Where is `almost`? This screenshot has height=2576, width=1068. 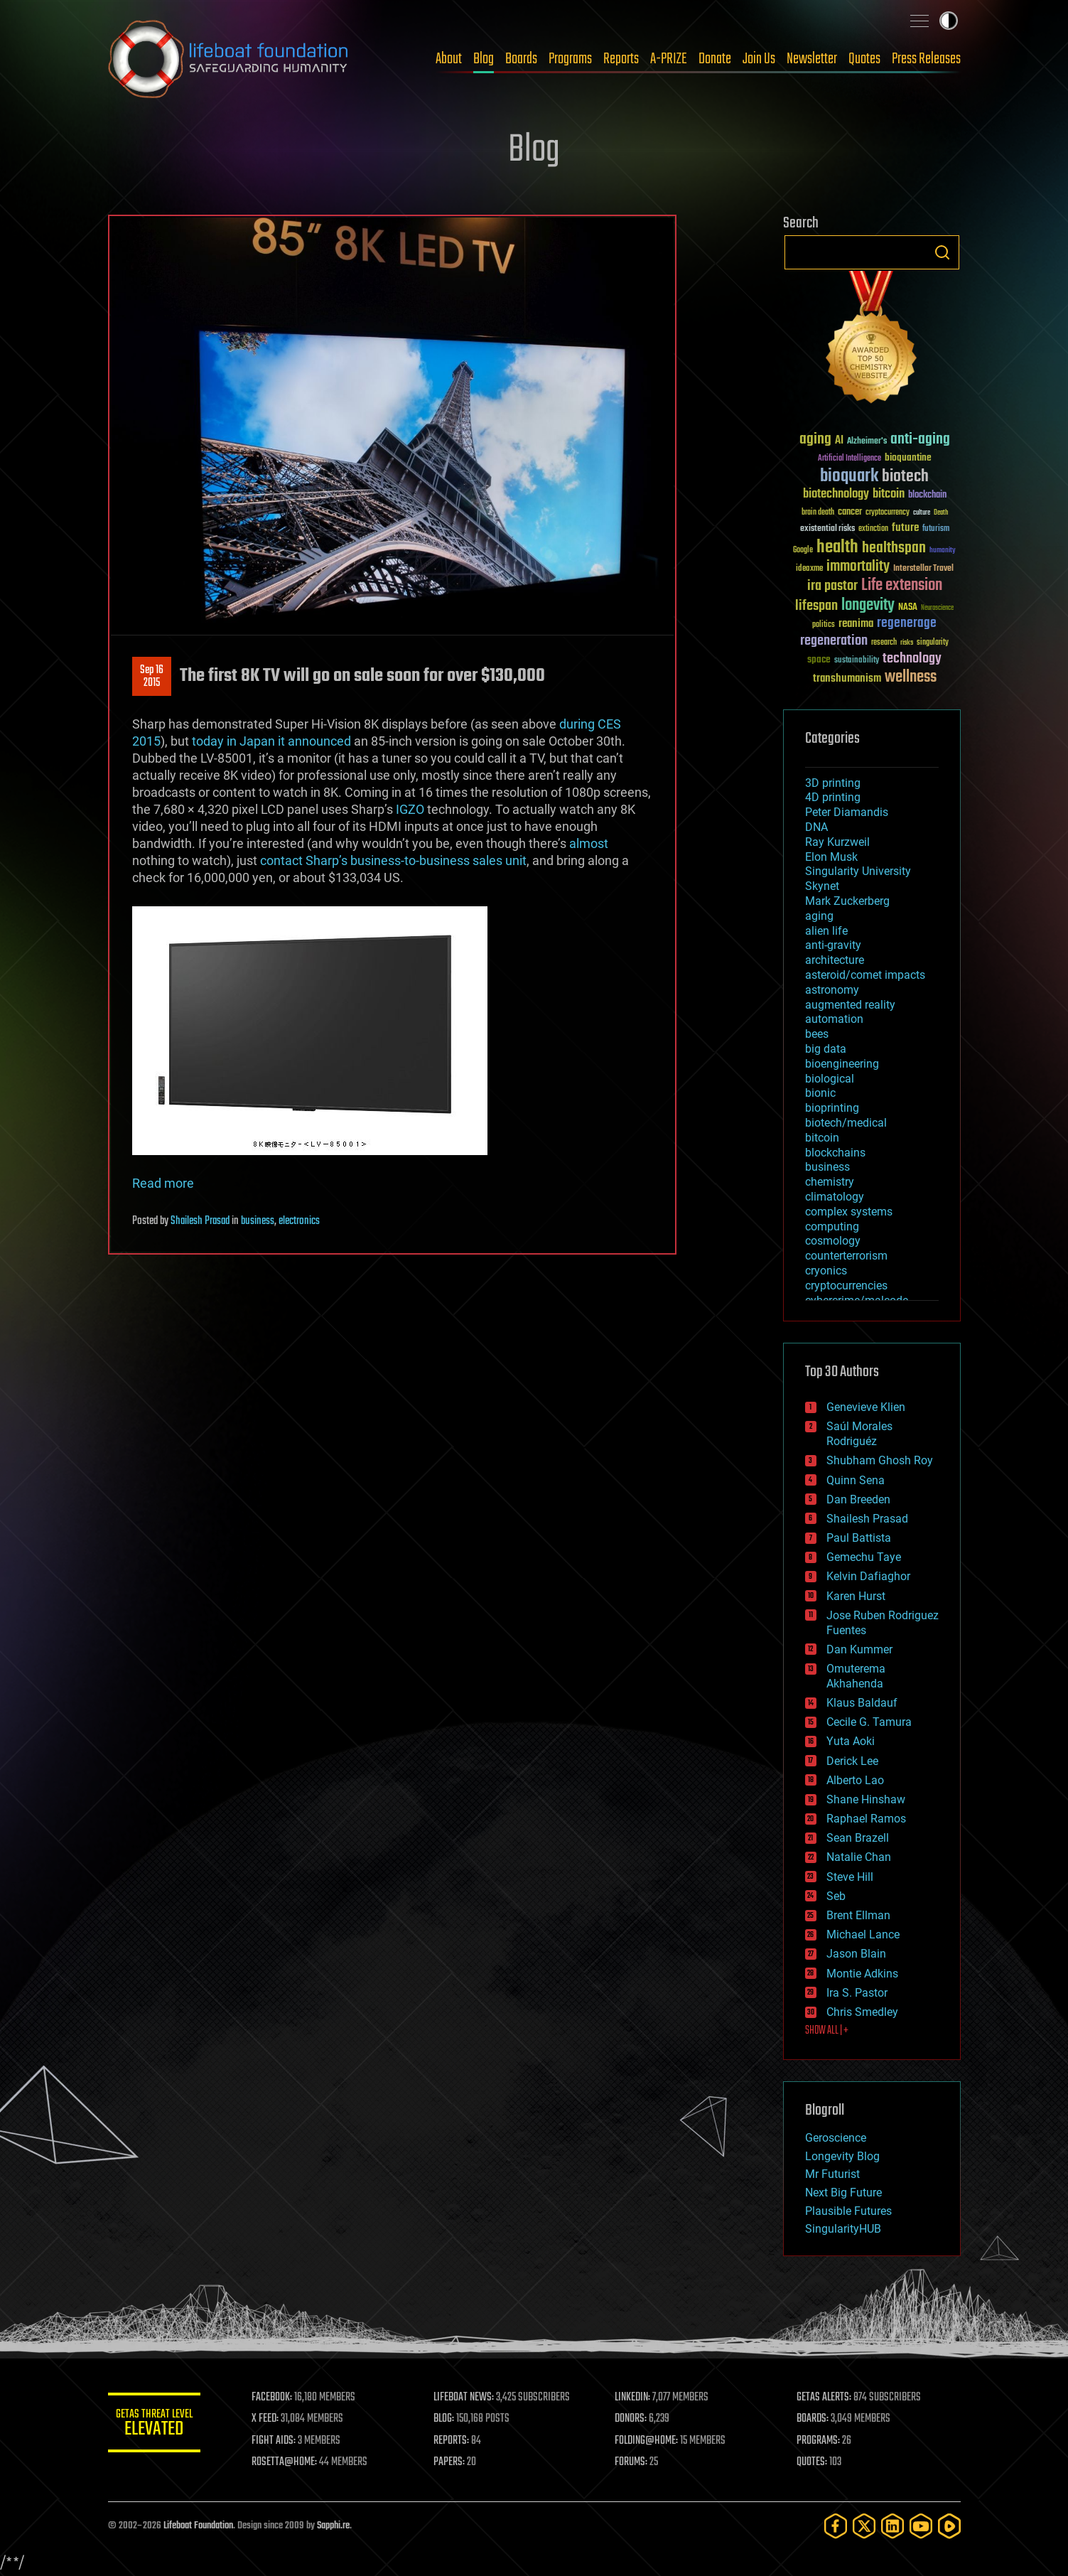 almost is located at coordinates (588, 843).